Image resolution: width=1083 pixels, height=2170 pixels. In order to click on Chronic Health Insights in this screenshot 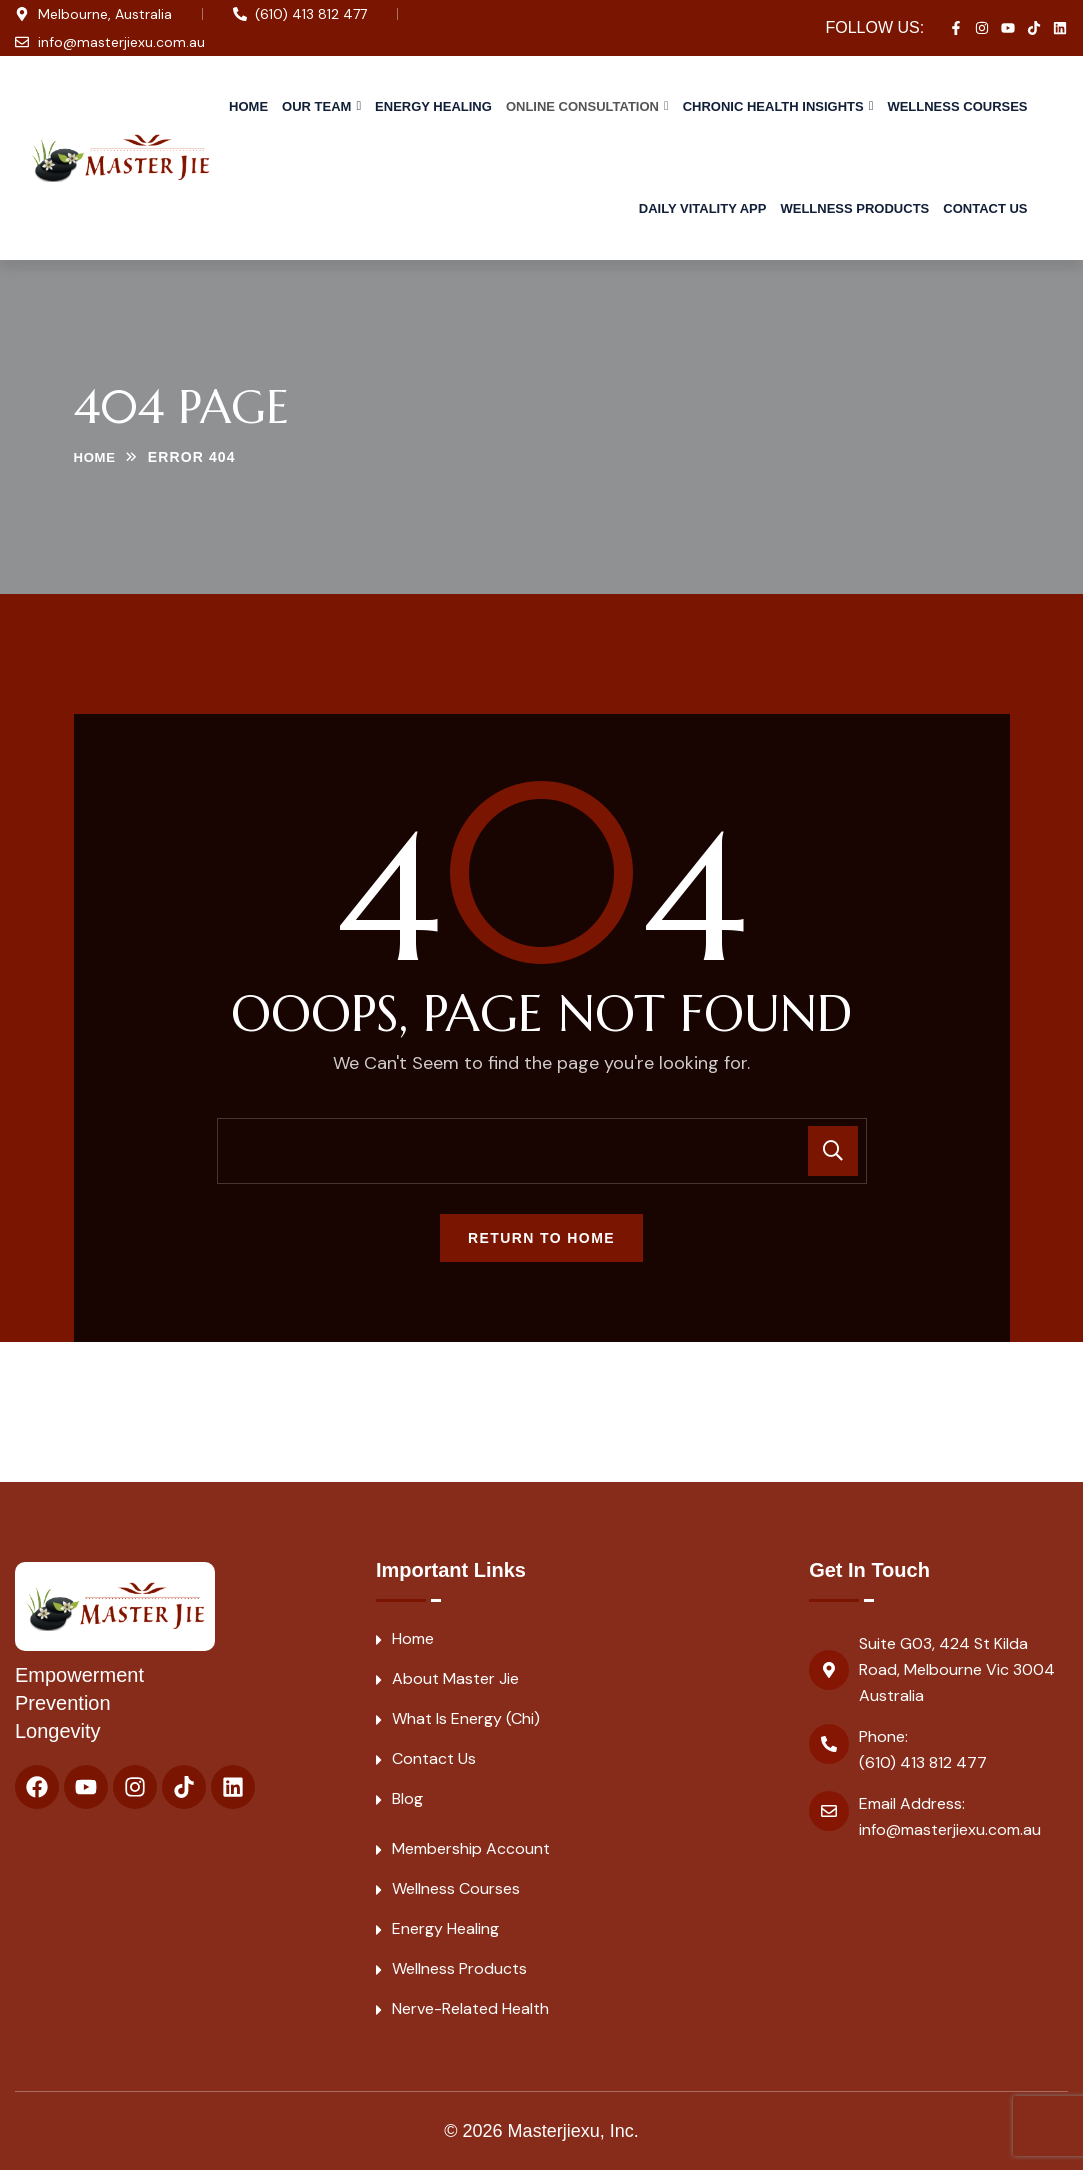, I will do `click(773, 106)`.